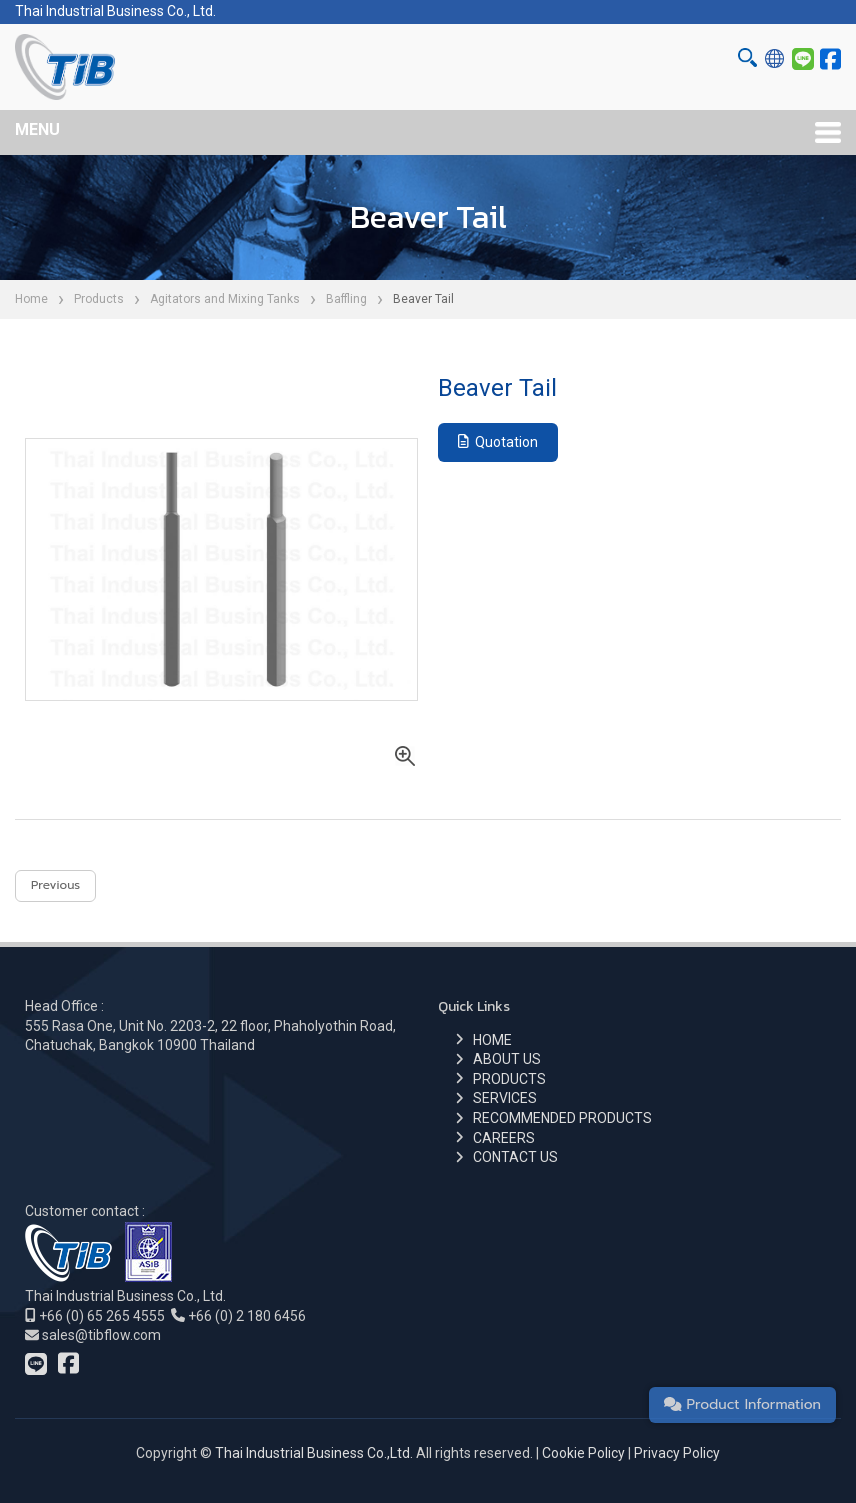 The image size is (856, 1503). I want to click on Agitators and Mixing Tanks, so click(225, 299).